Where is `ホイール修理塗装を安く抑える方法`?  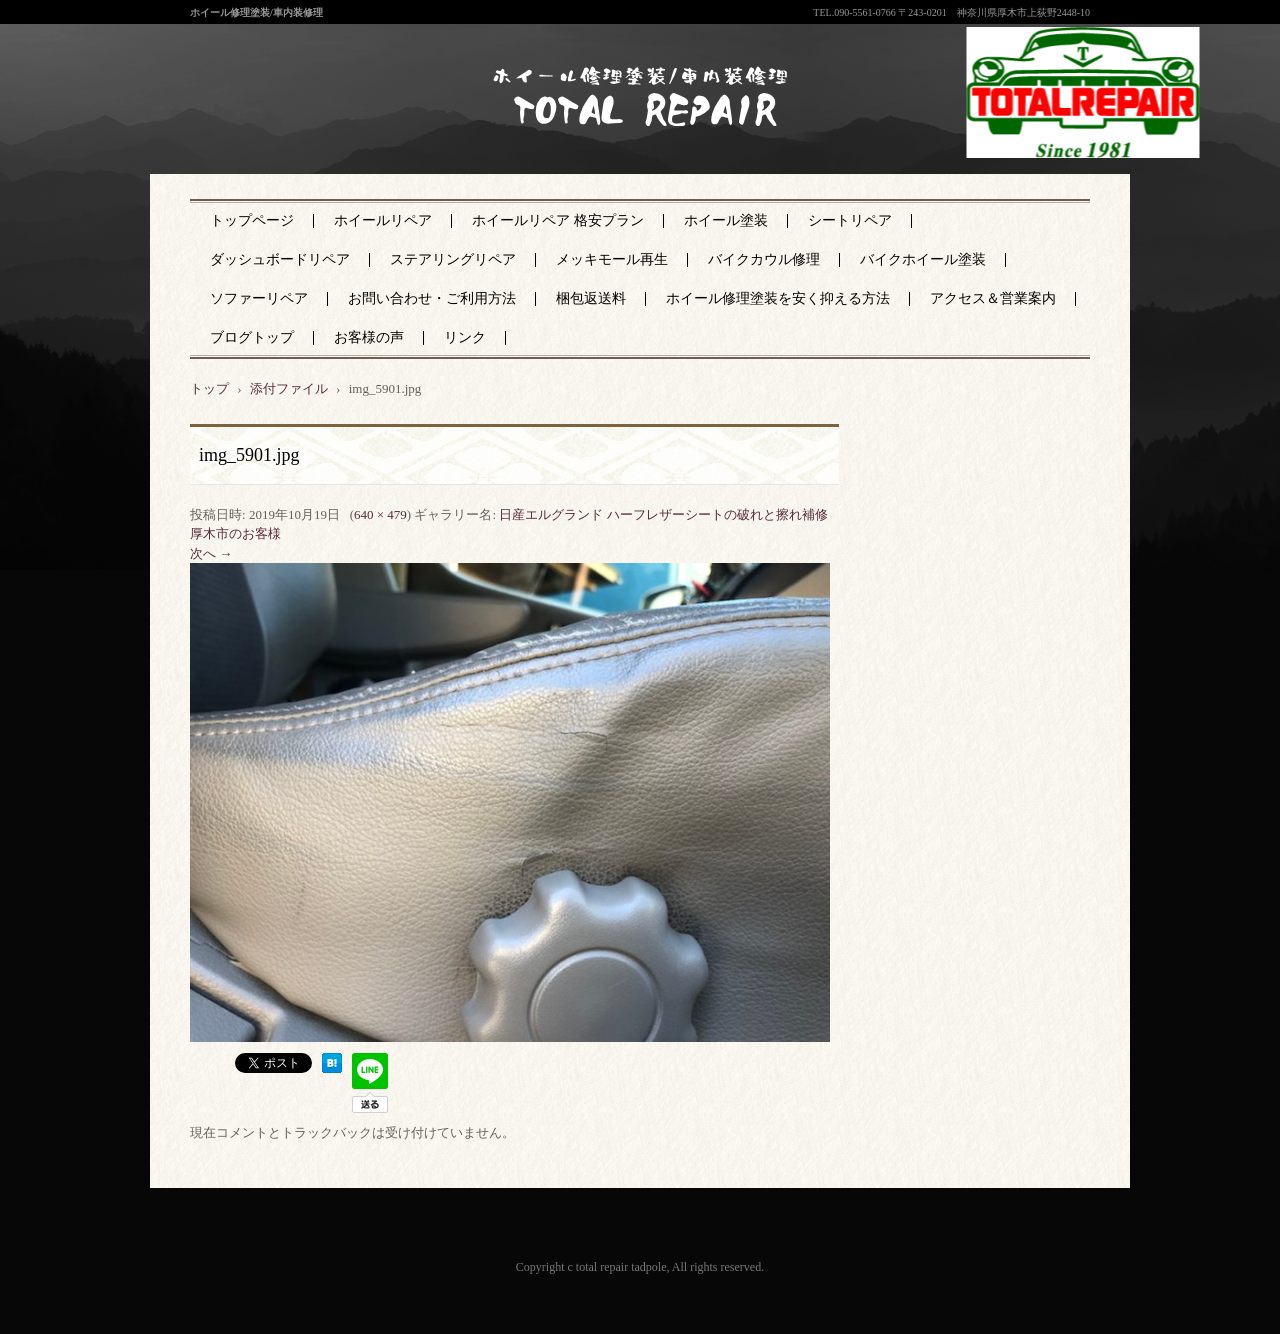
ホイール修理塗装を安く抑える方法 is located at coordinates (778, 298).